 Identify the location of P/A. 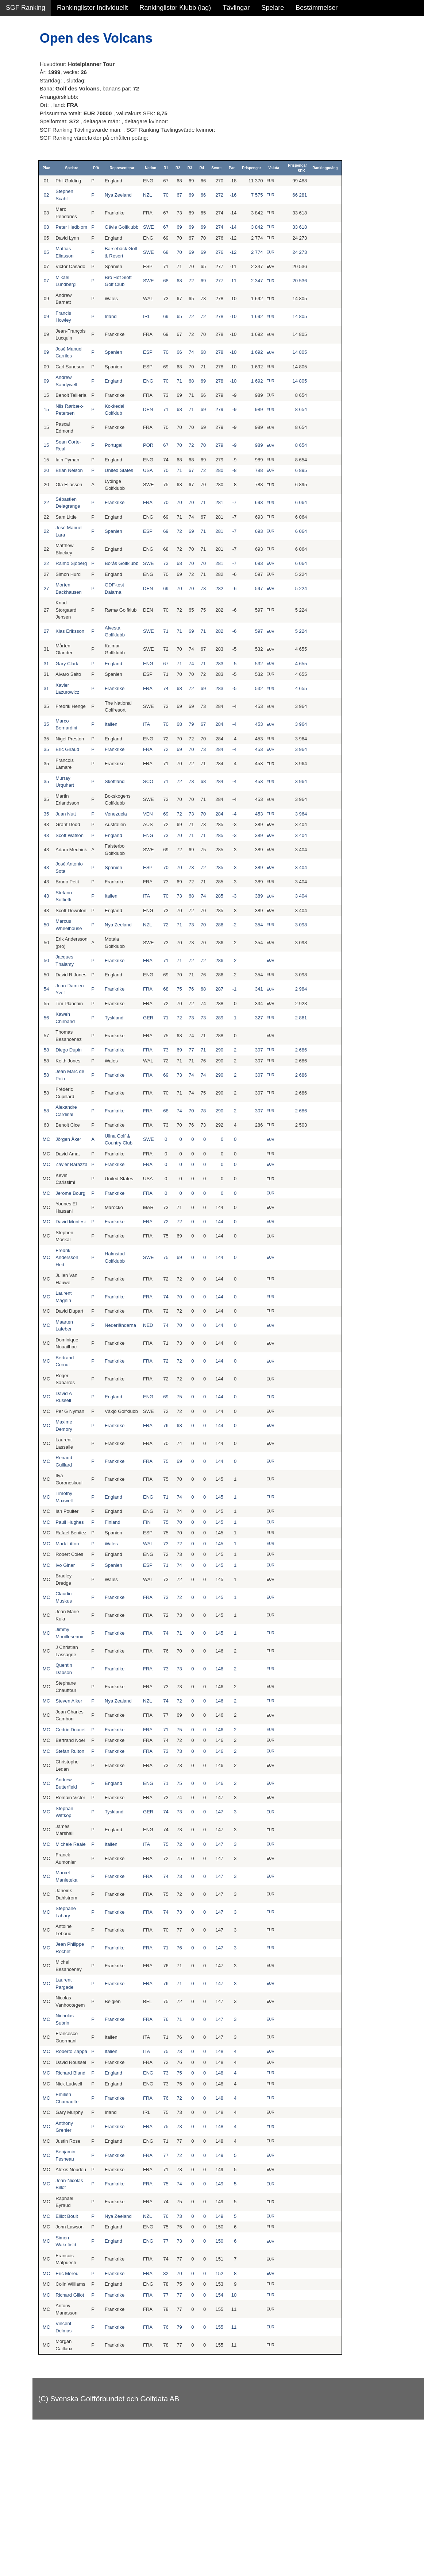
(152, 168).